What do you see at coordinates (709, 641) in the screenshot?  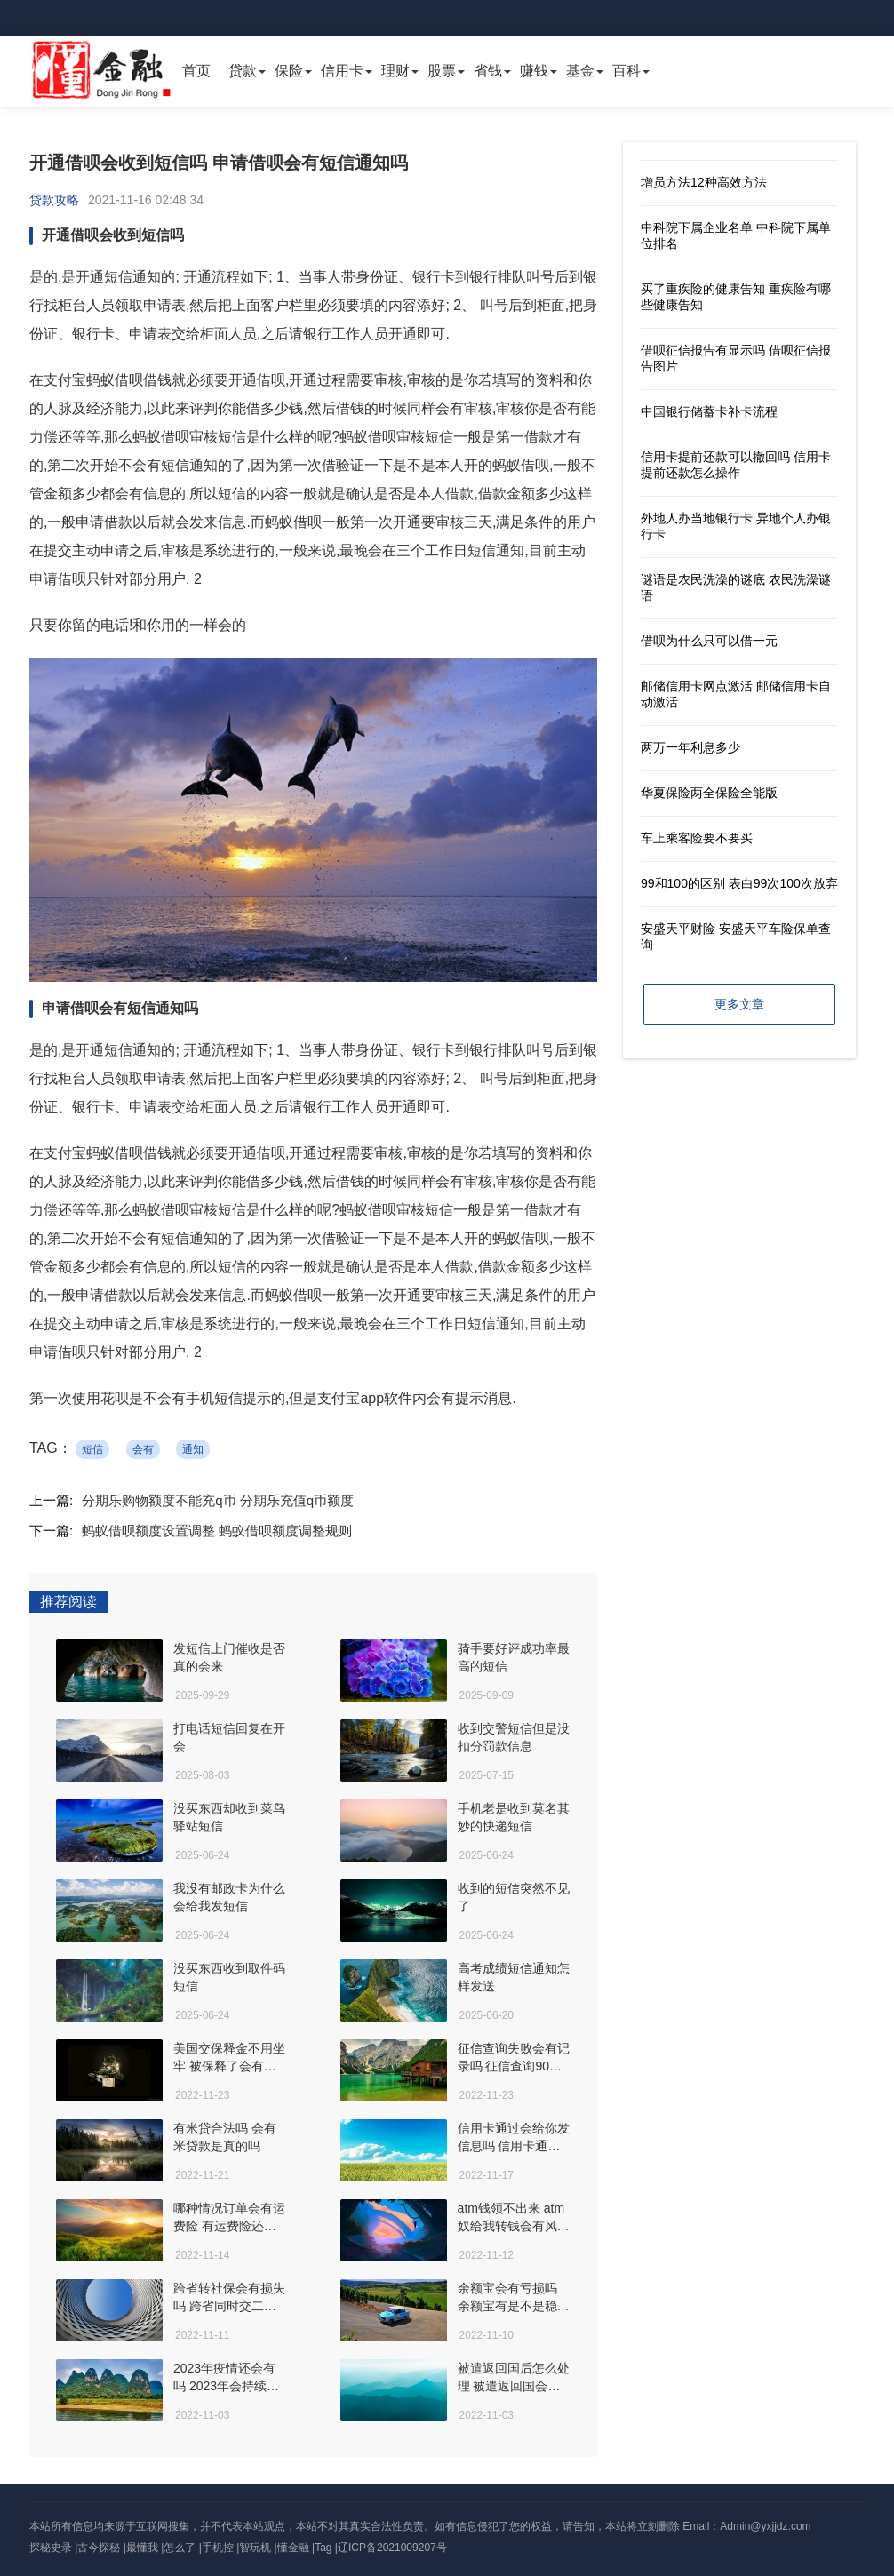 I see `借呗为什么只可以借一元` at bounding box center [709, 641].